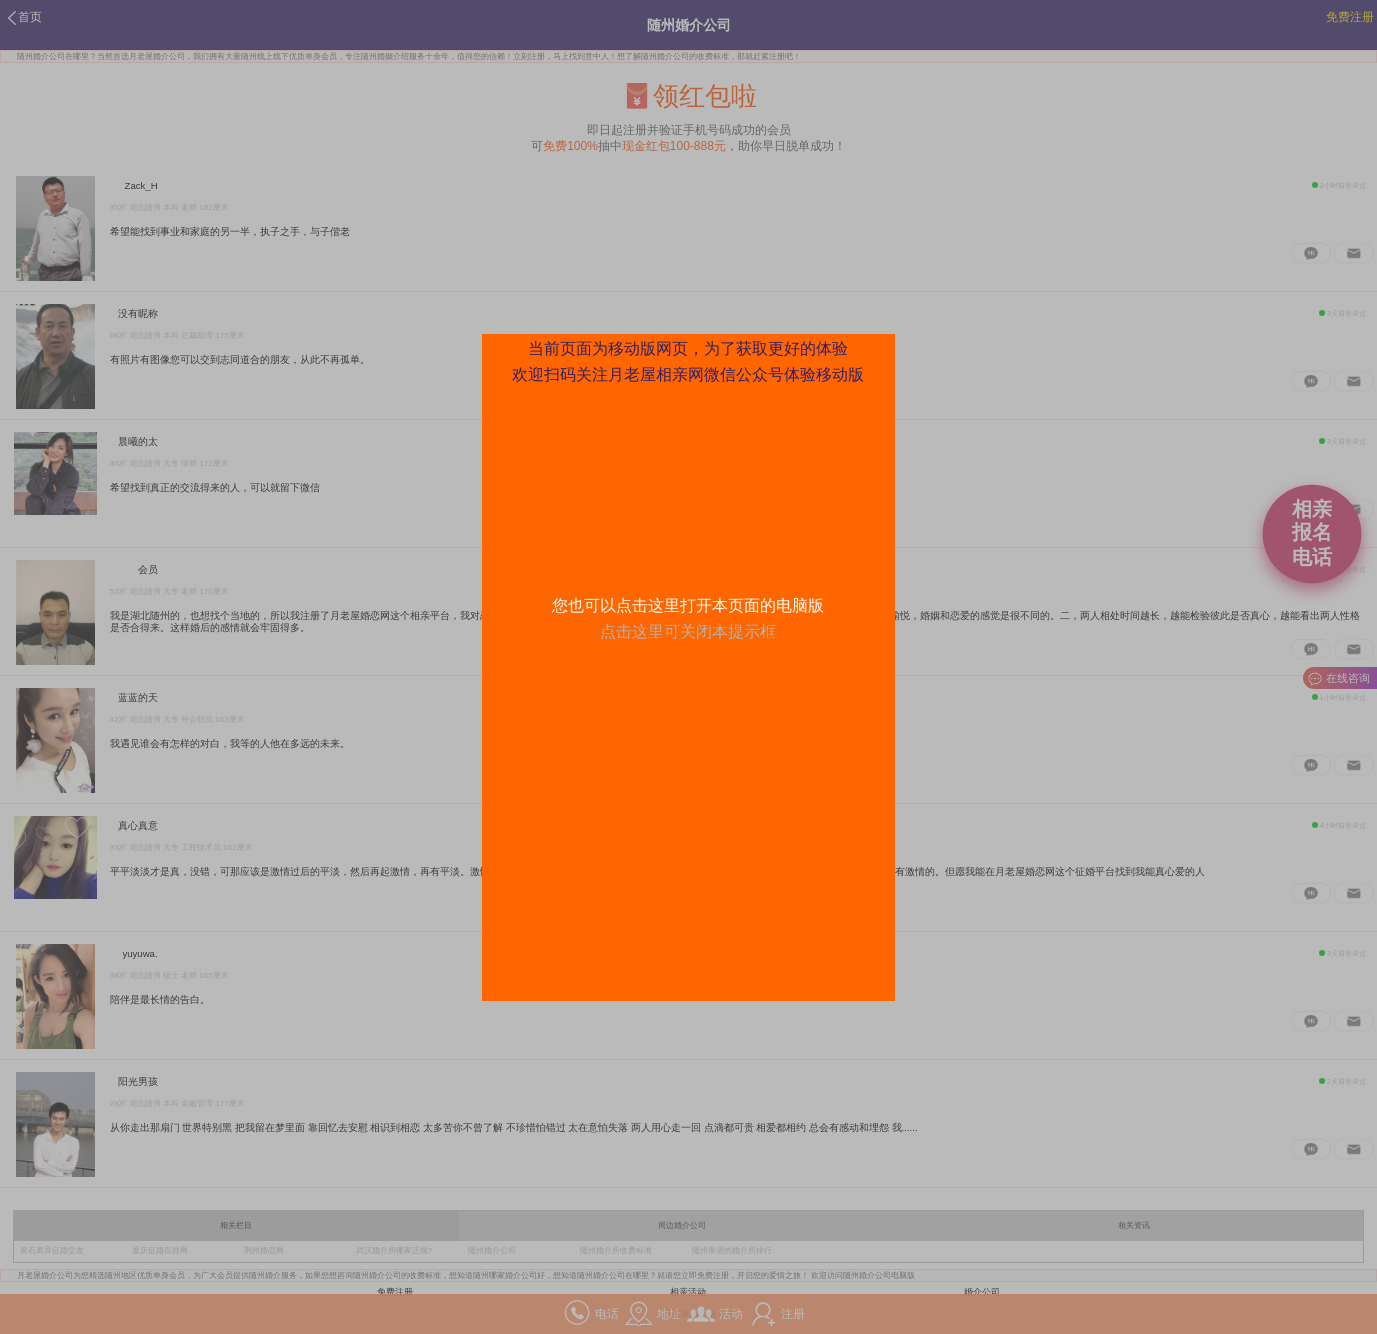  What do you see at coordinates (688, 605) in the screenshot?
I see `您也可以点击这里打开本页面的电脑版` at bounding box center [688, 605].